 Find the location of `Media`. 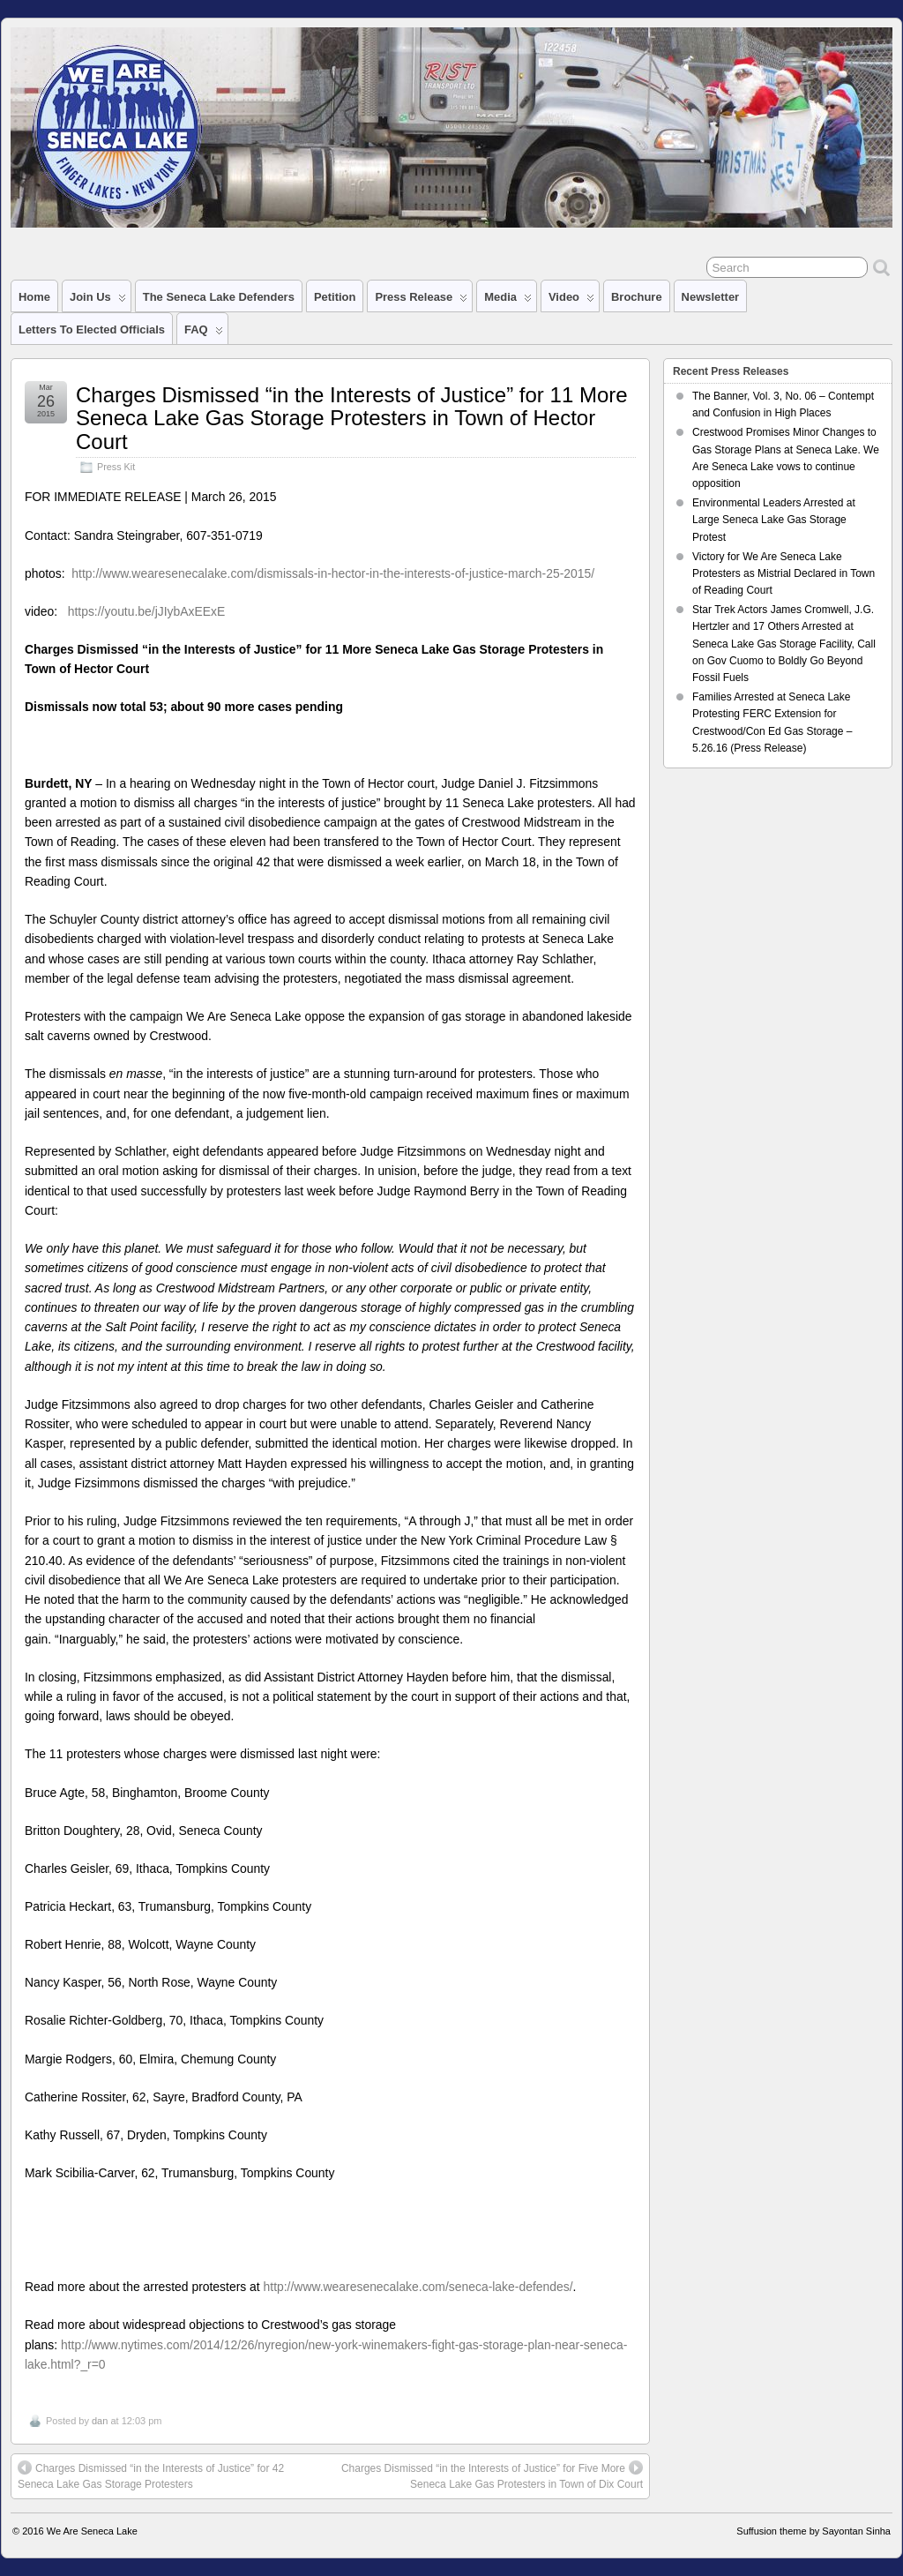

Media is located at coordinates (508, 300).